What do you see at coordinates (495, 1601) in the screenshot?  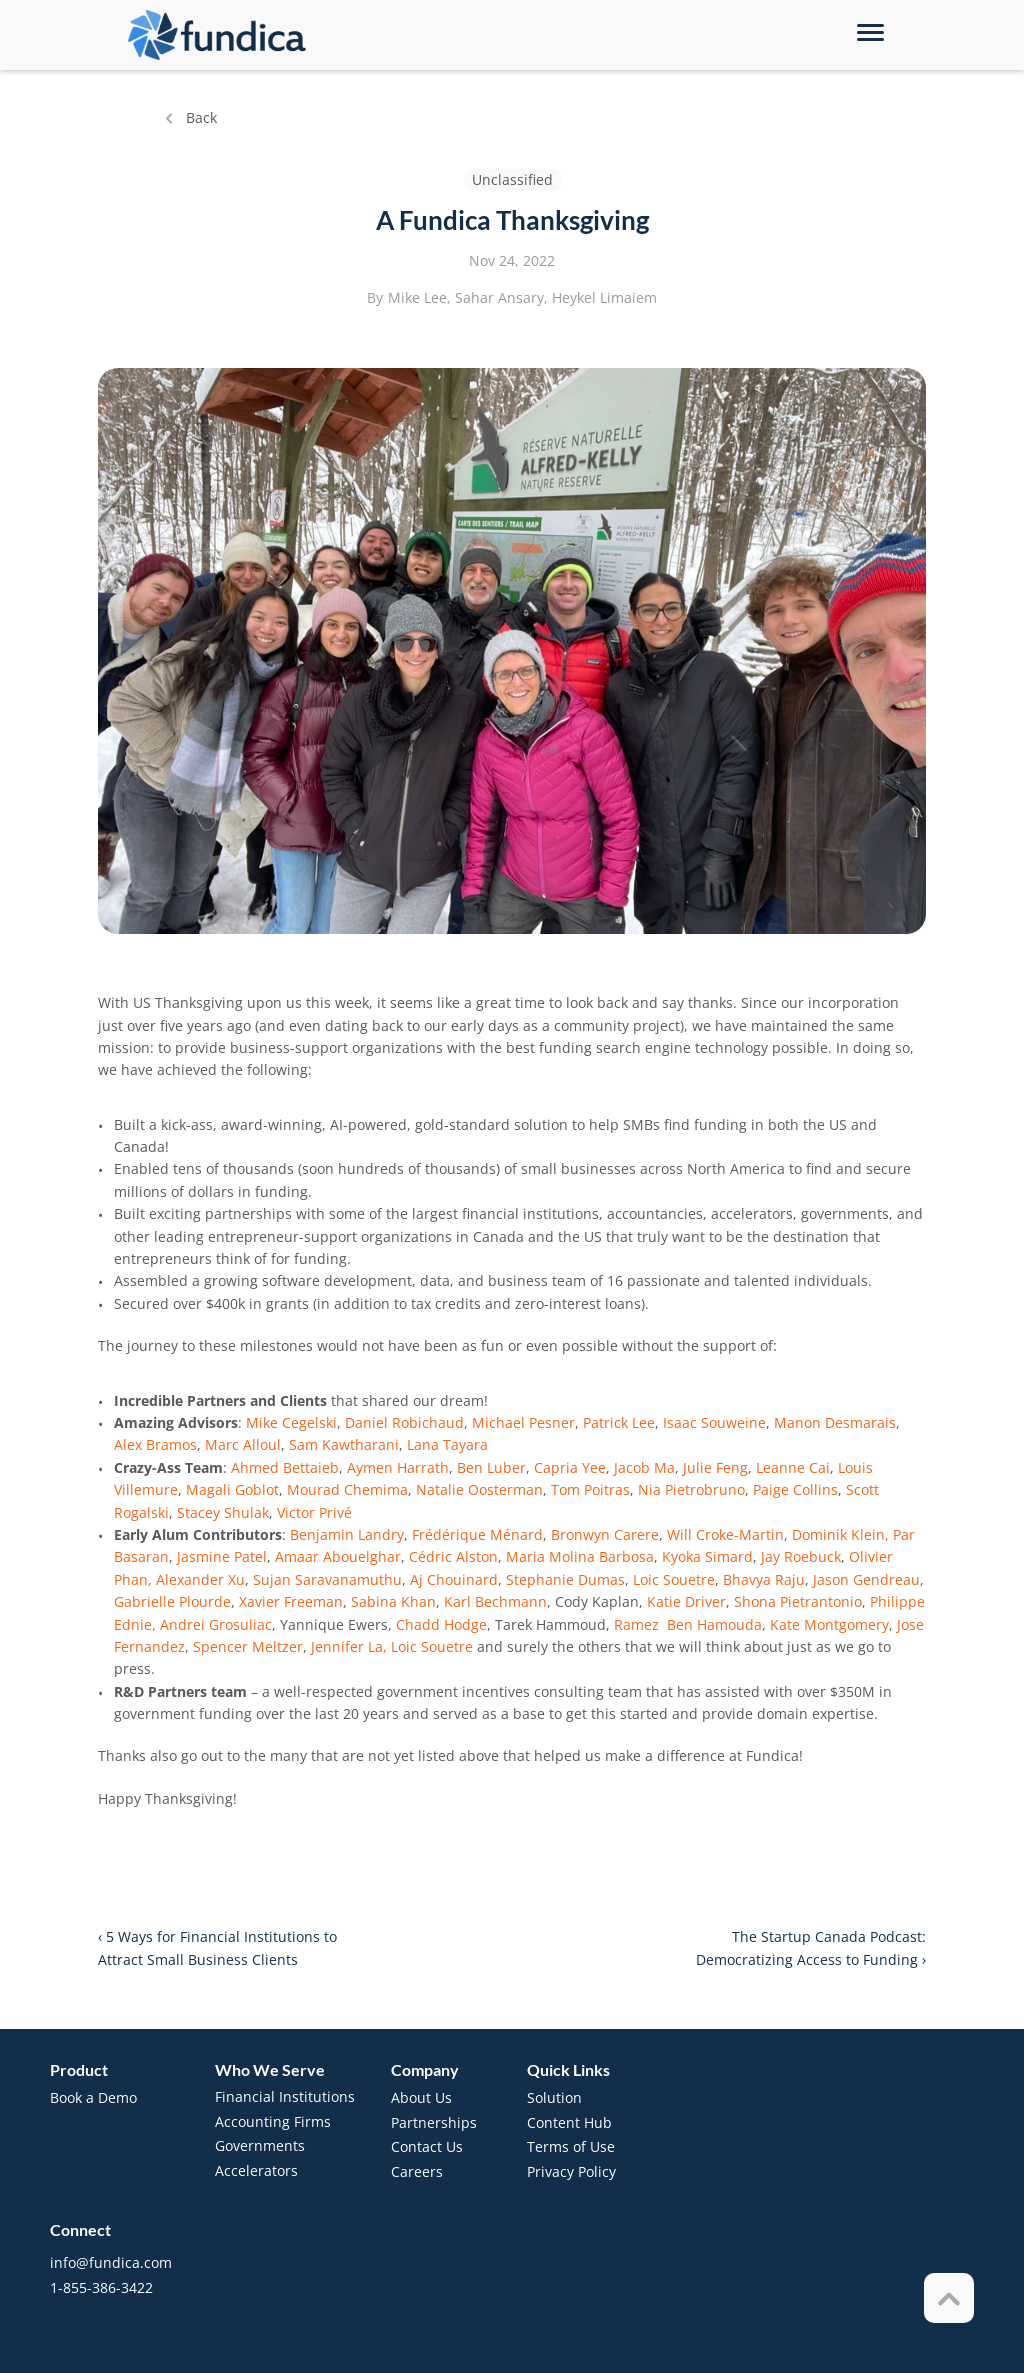 I see `Karl Bechmann` at bounding box center [495, 1601].